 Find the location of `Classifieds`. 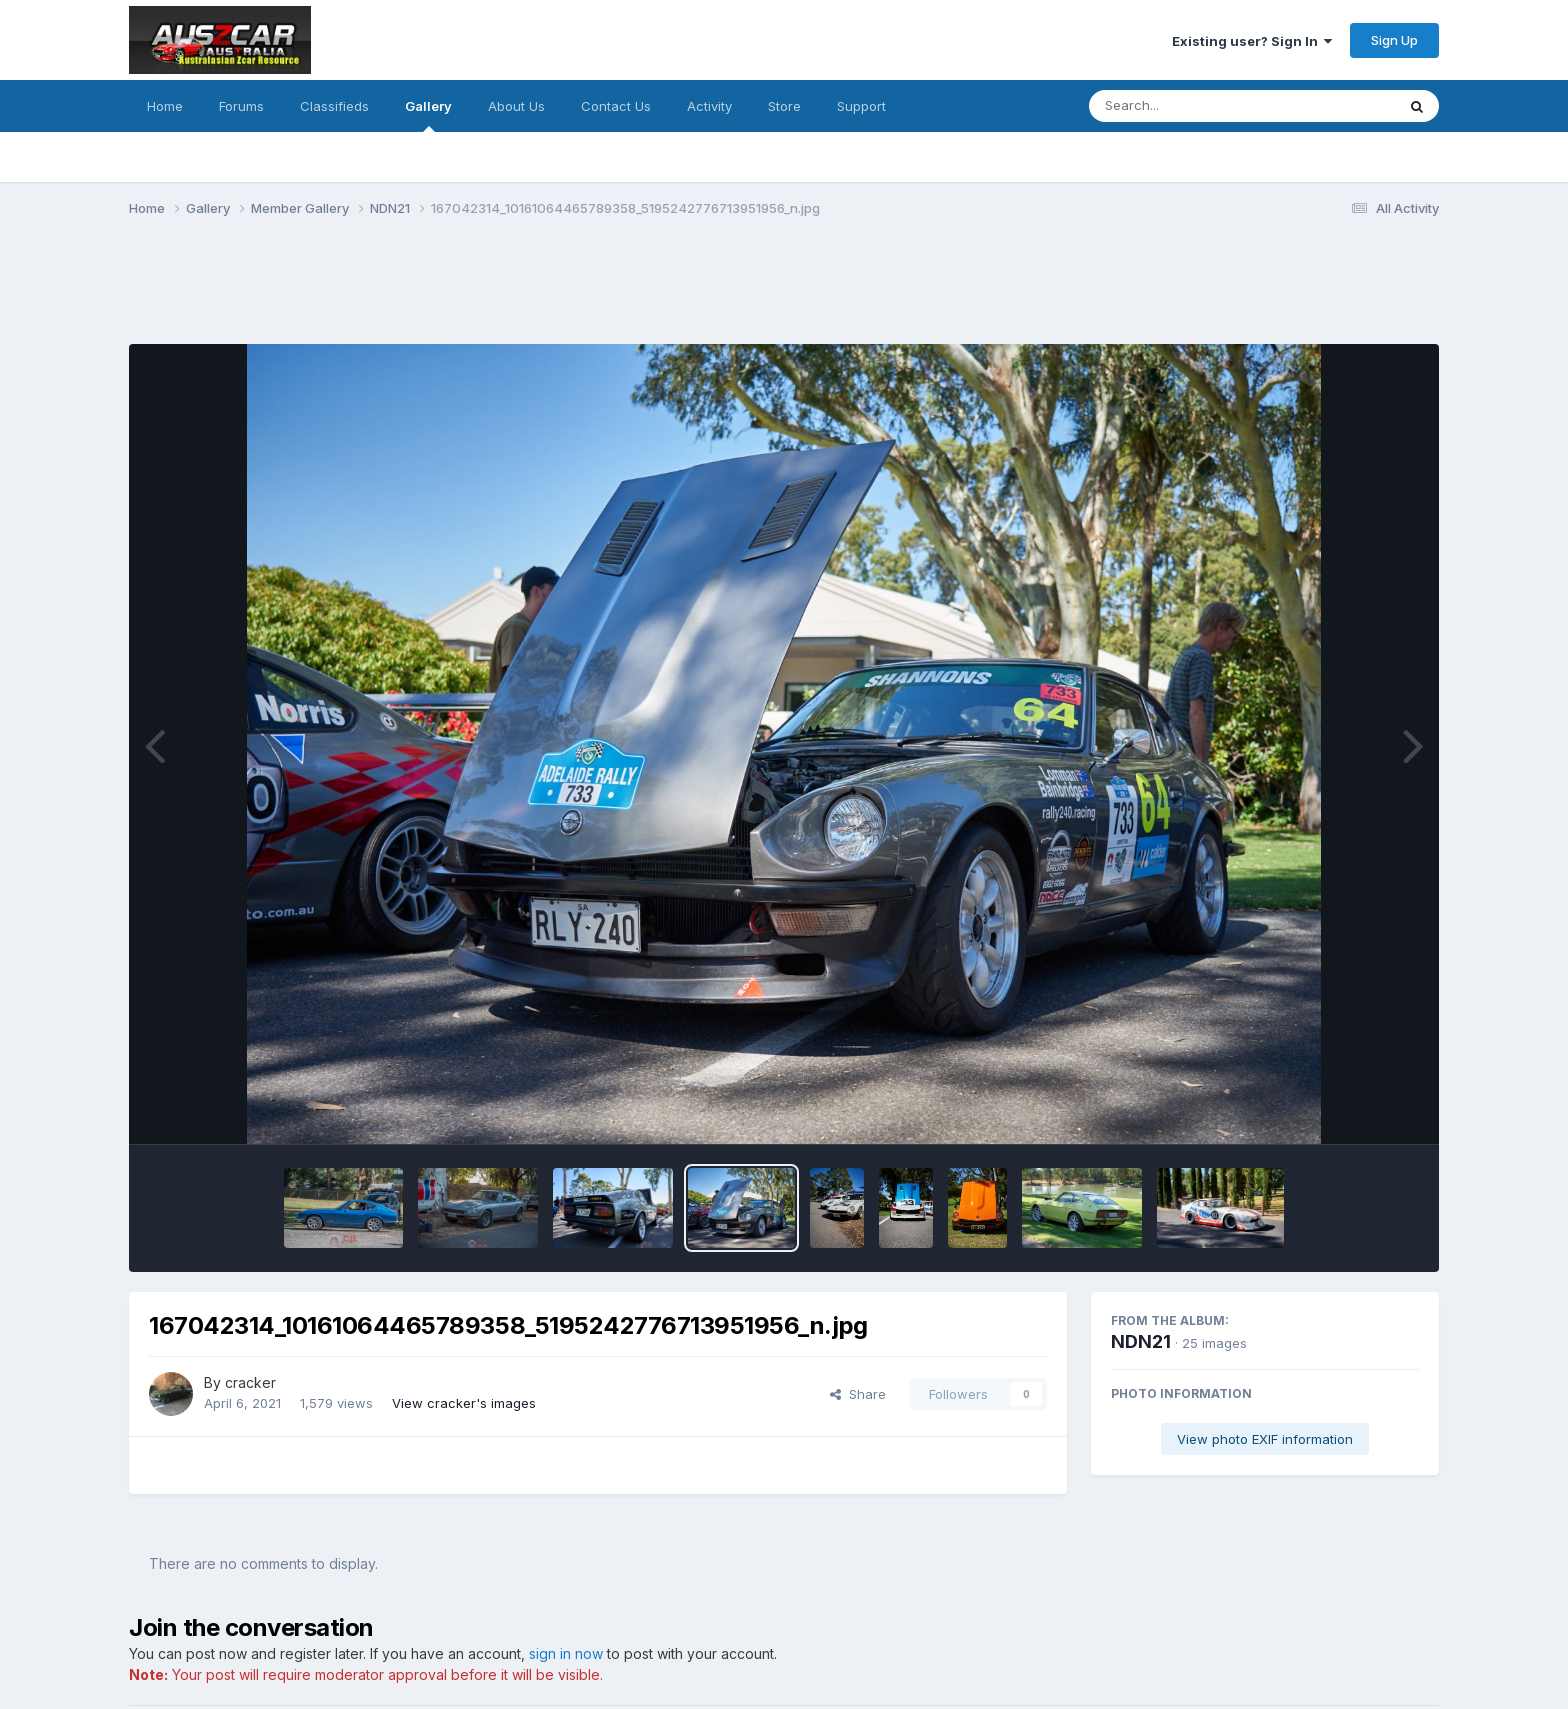

Classifieds is located at coordinates (334, 106).